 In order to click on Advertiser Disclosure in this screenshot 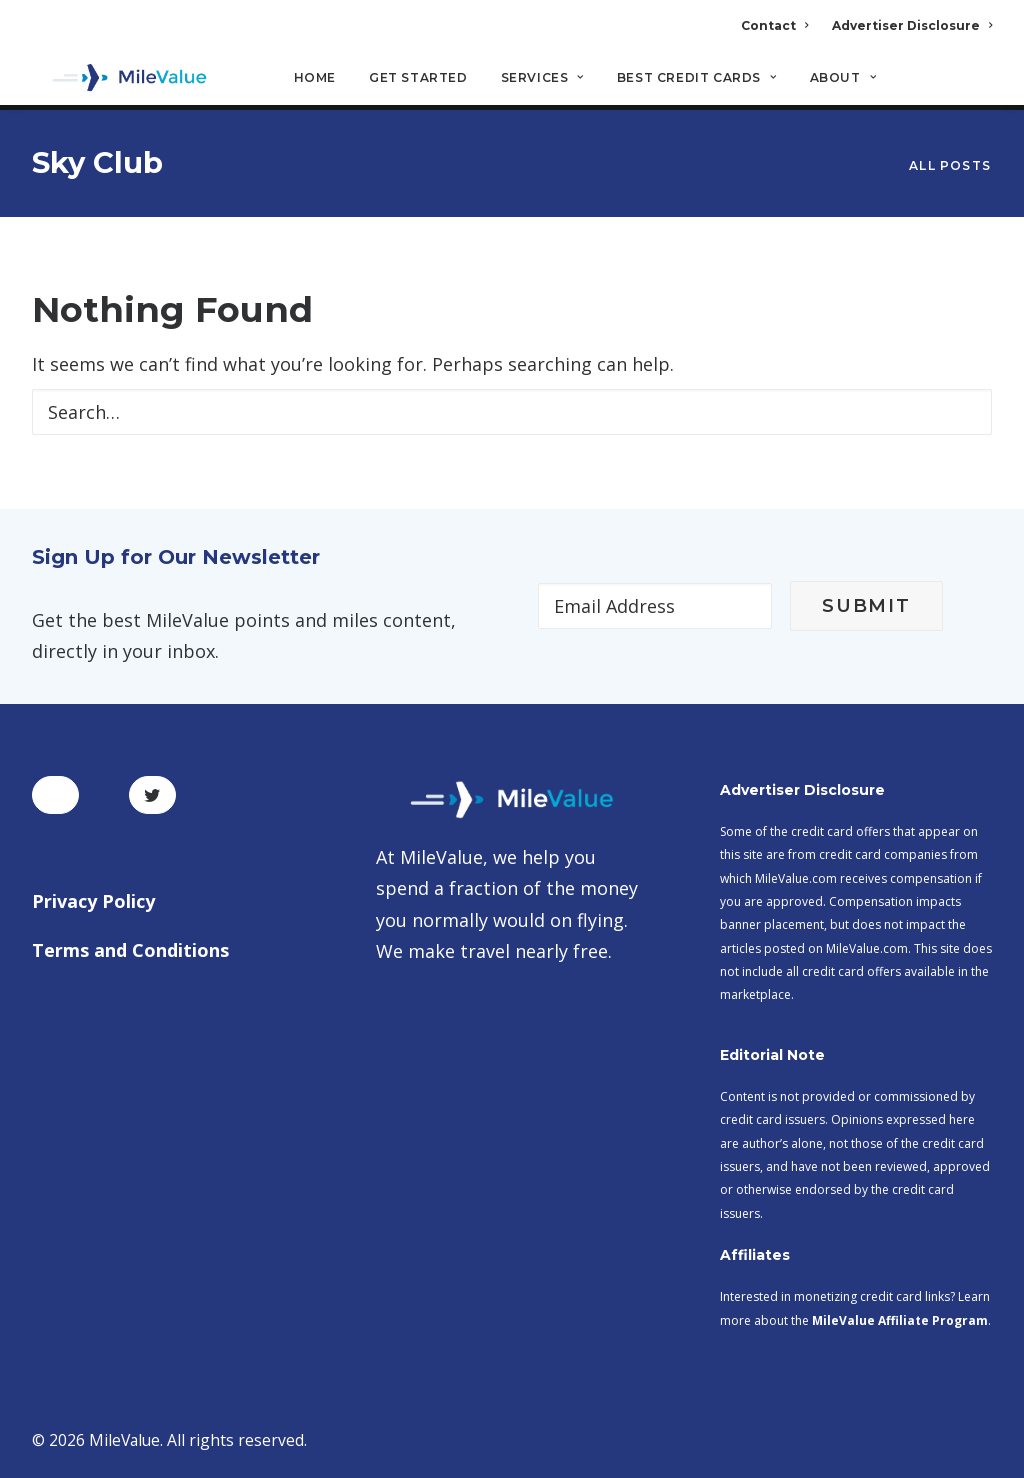, I will do `click(912, 25)`.